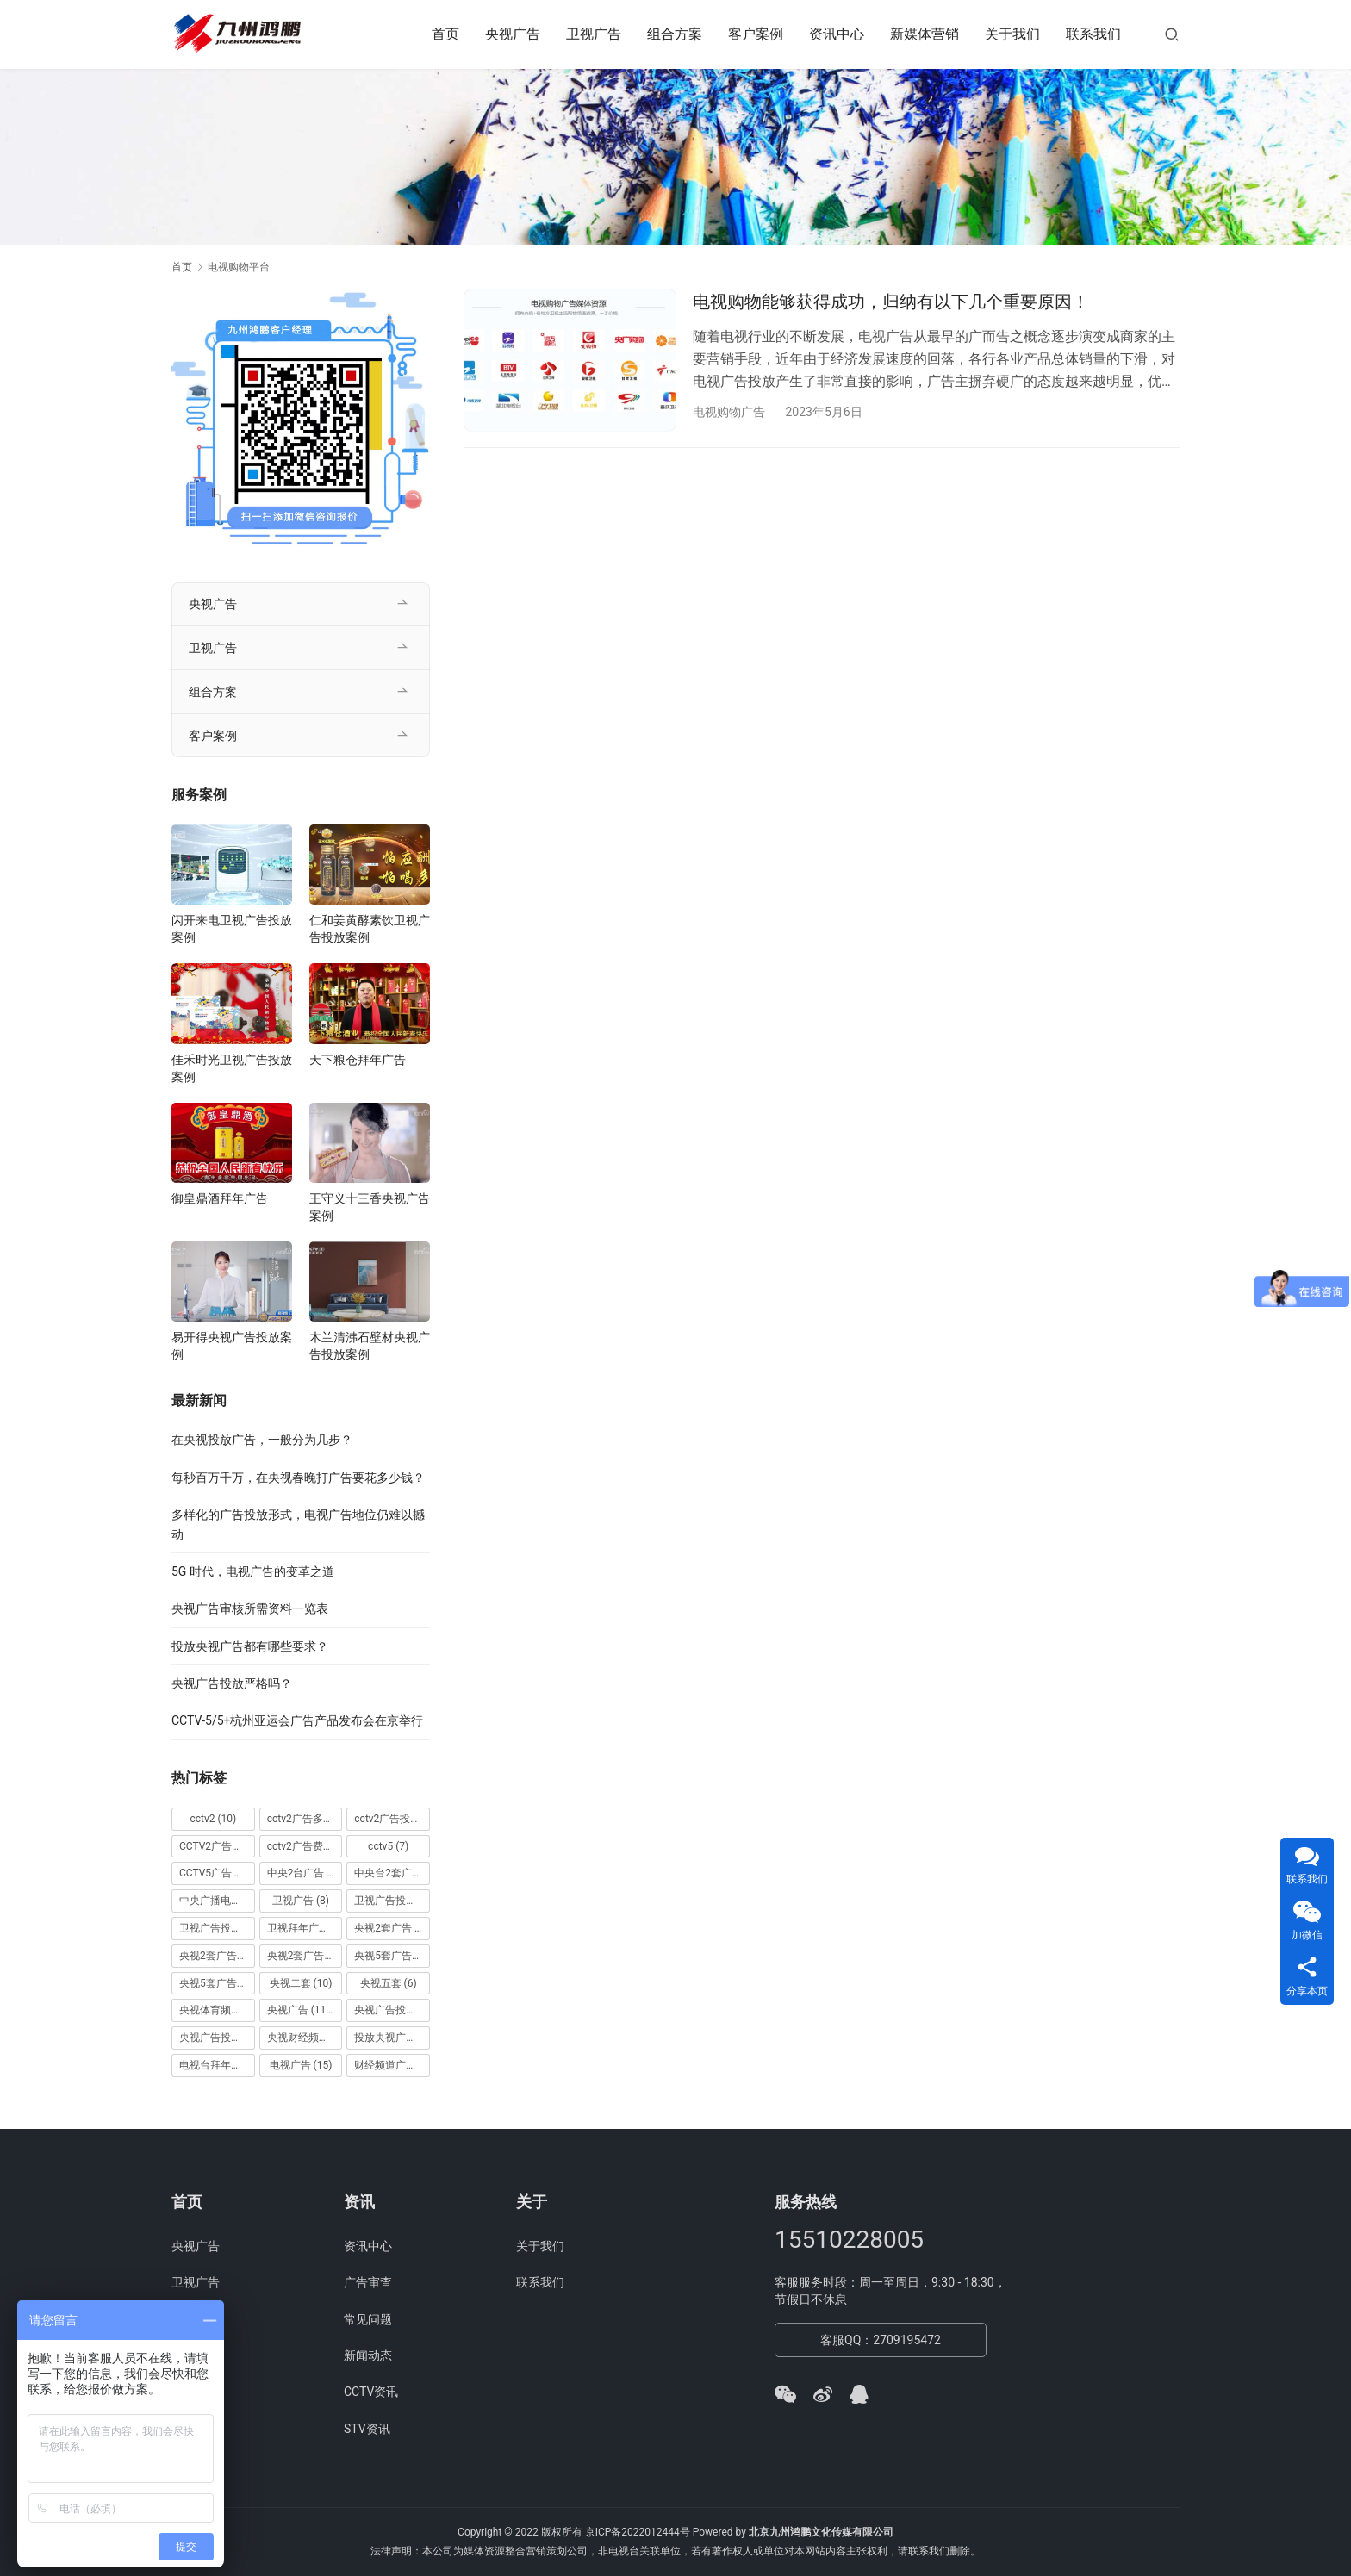  I want to click on 中央台2套广告 [中央台2套广告 (10 项)], so click(392, 1873).